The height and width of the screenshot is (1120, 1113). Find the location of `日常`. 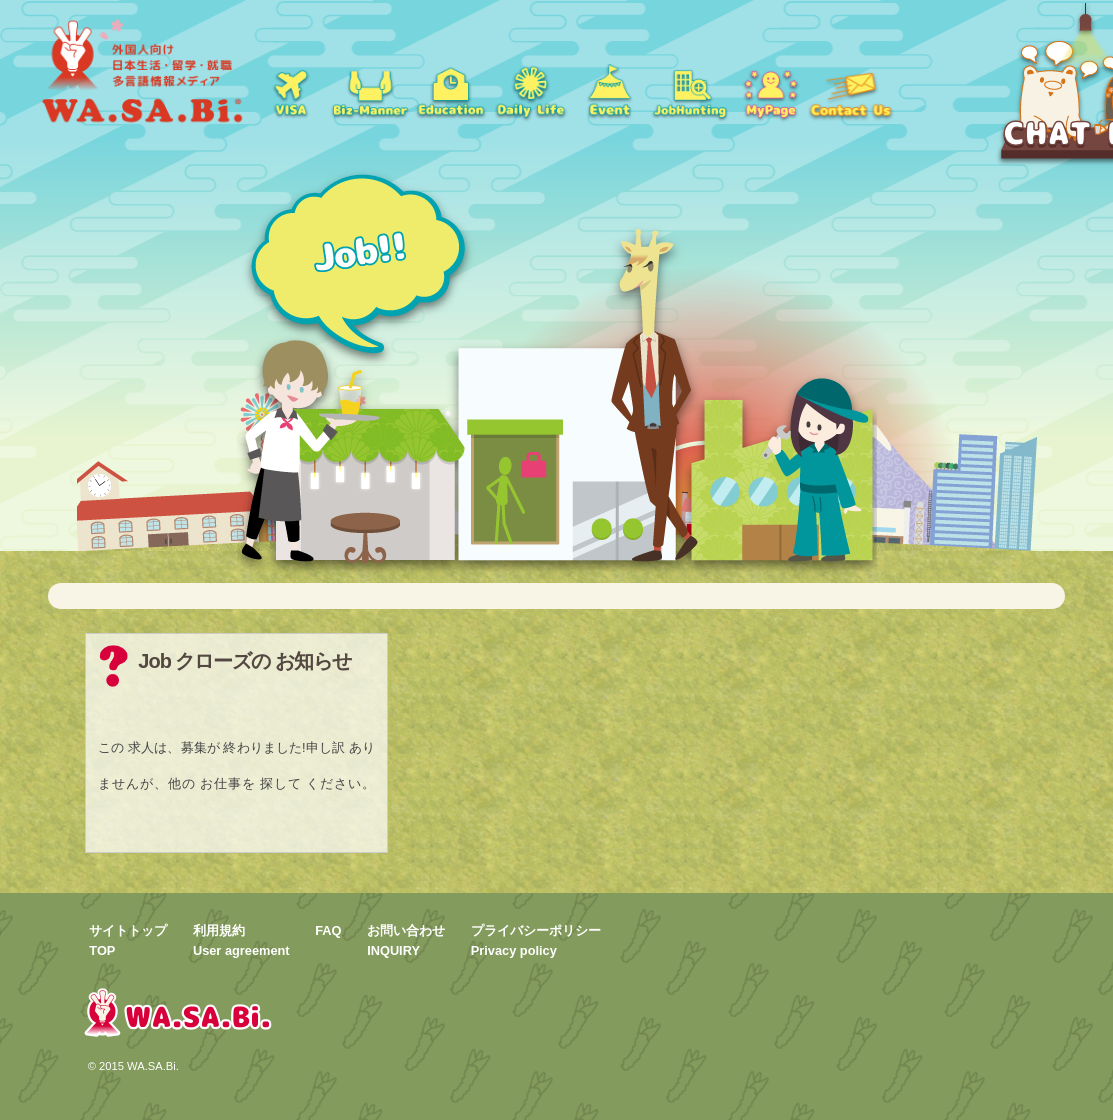

日常 is located at coordinates (530, 90).